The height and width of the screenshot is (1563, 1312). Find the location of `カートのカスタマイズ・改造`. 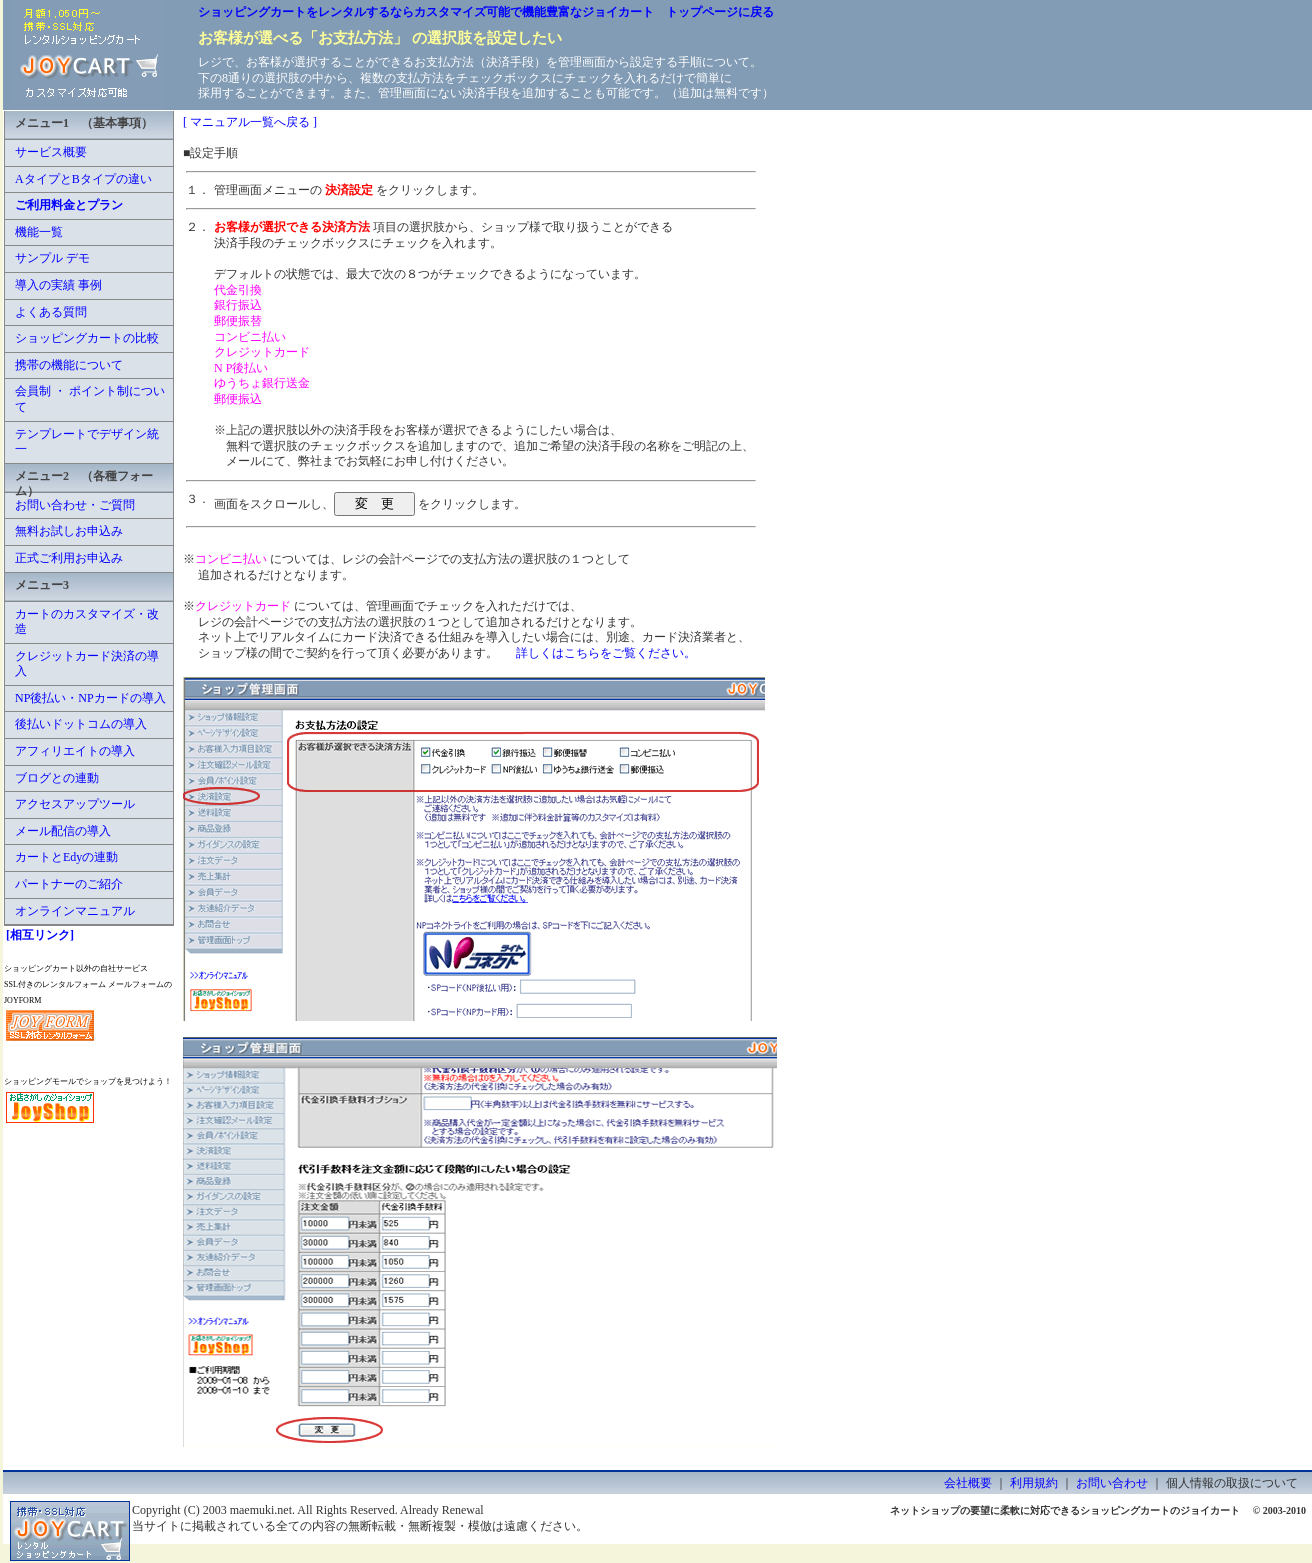

カートのカスタマイズ・改造 is located at coordinates (87, 622).